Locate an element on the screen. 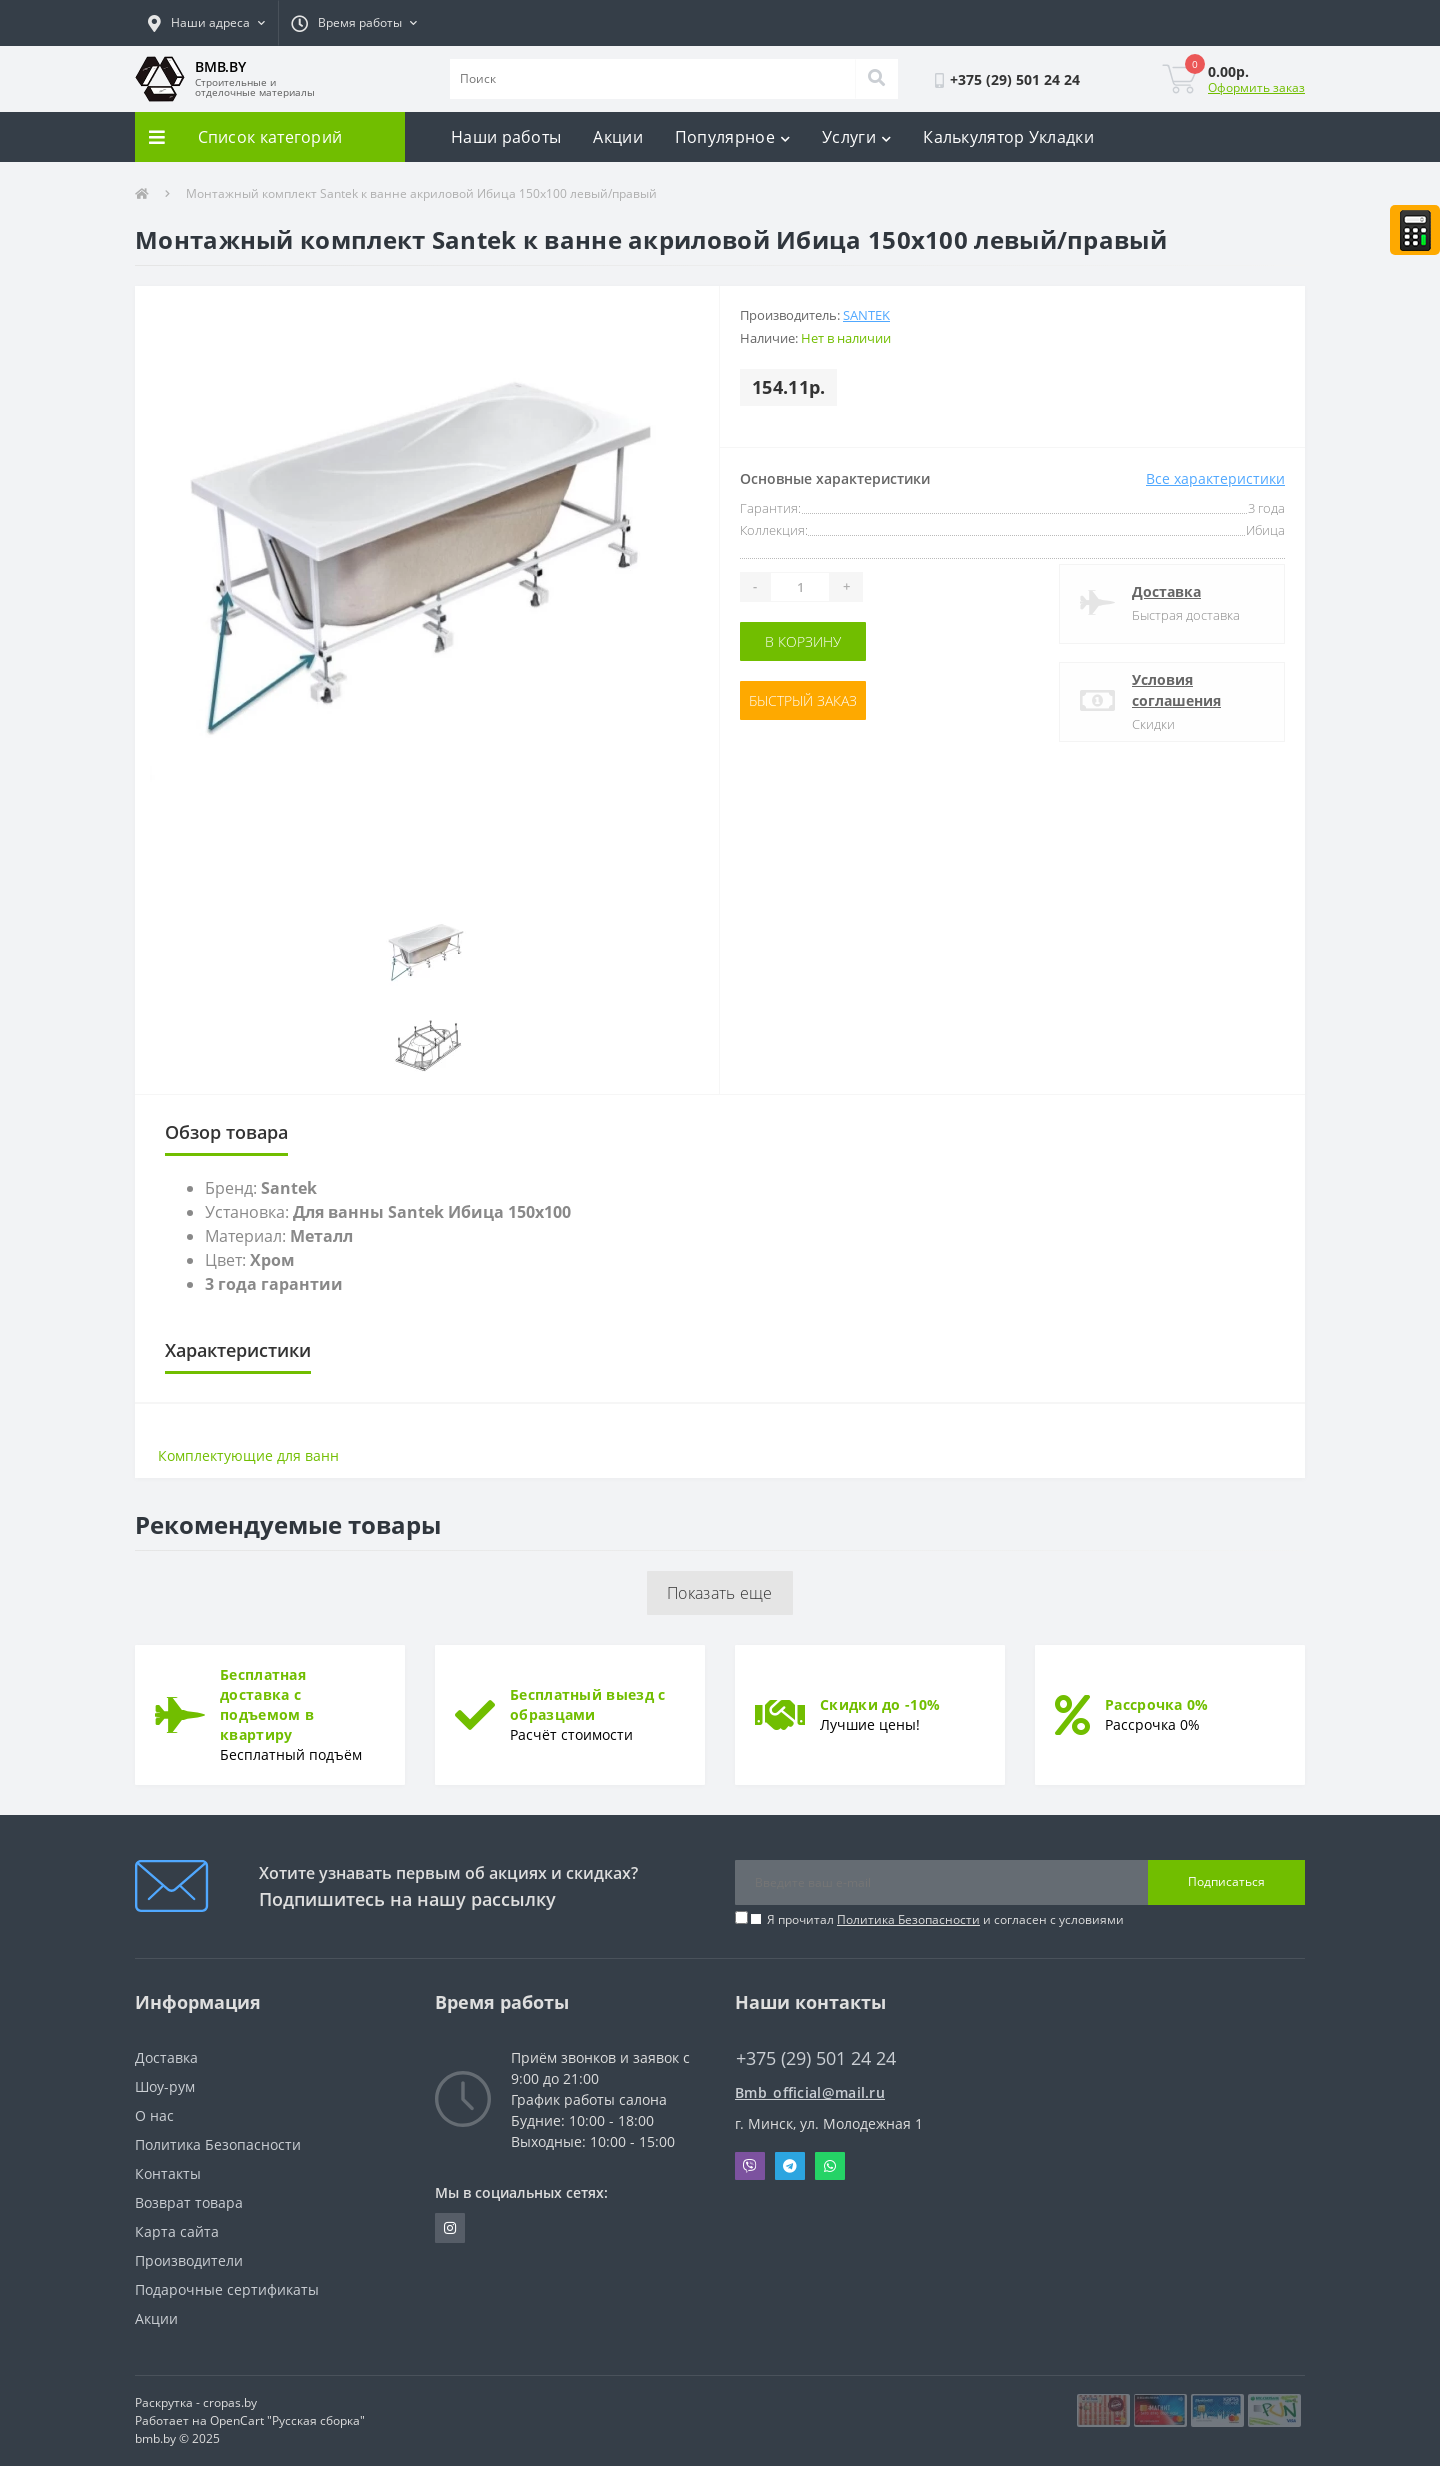 Image resolution: width=1440 pixels, height=2466 pixels. Рассрочка 0% is located at coordinates (1157, 1704).